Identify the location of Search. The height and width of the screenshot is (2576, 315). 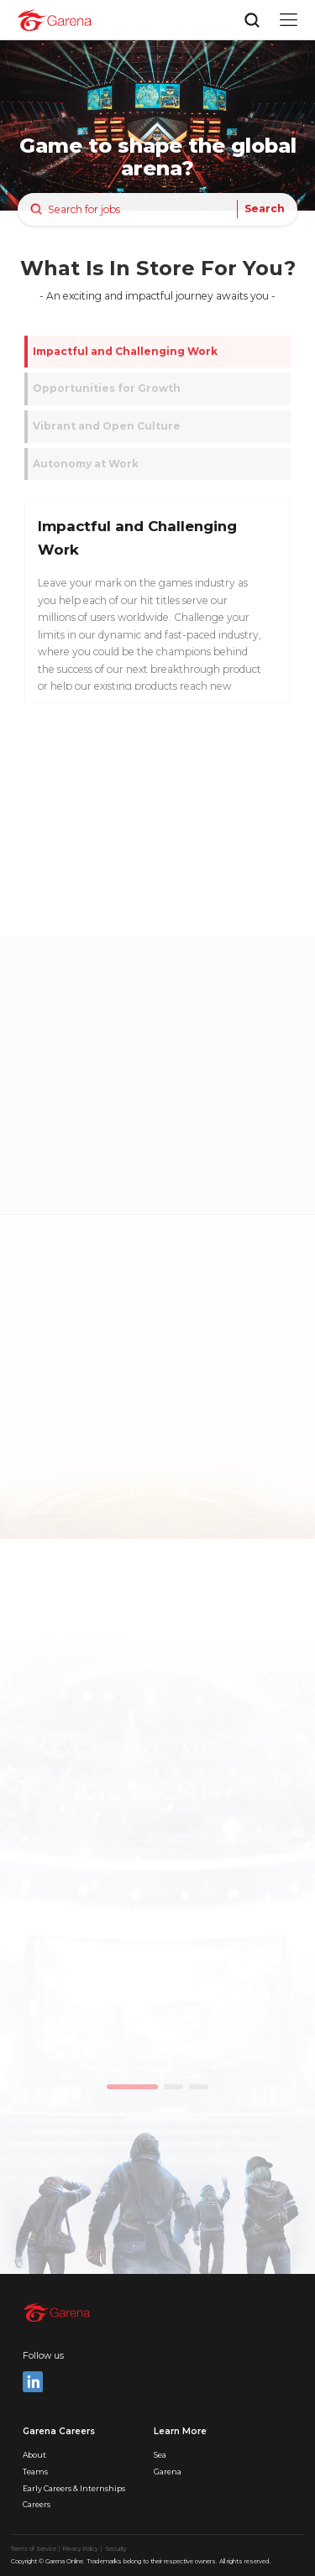
(264, 208).